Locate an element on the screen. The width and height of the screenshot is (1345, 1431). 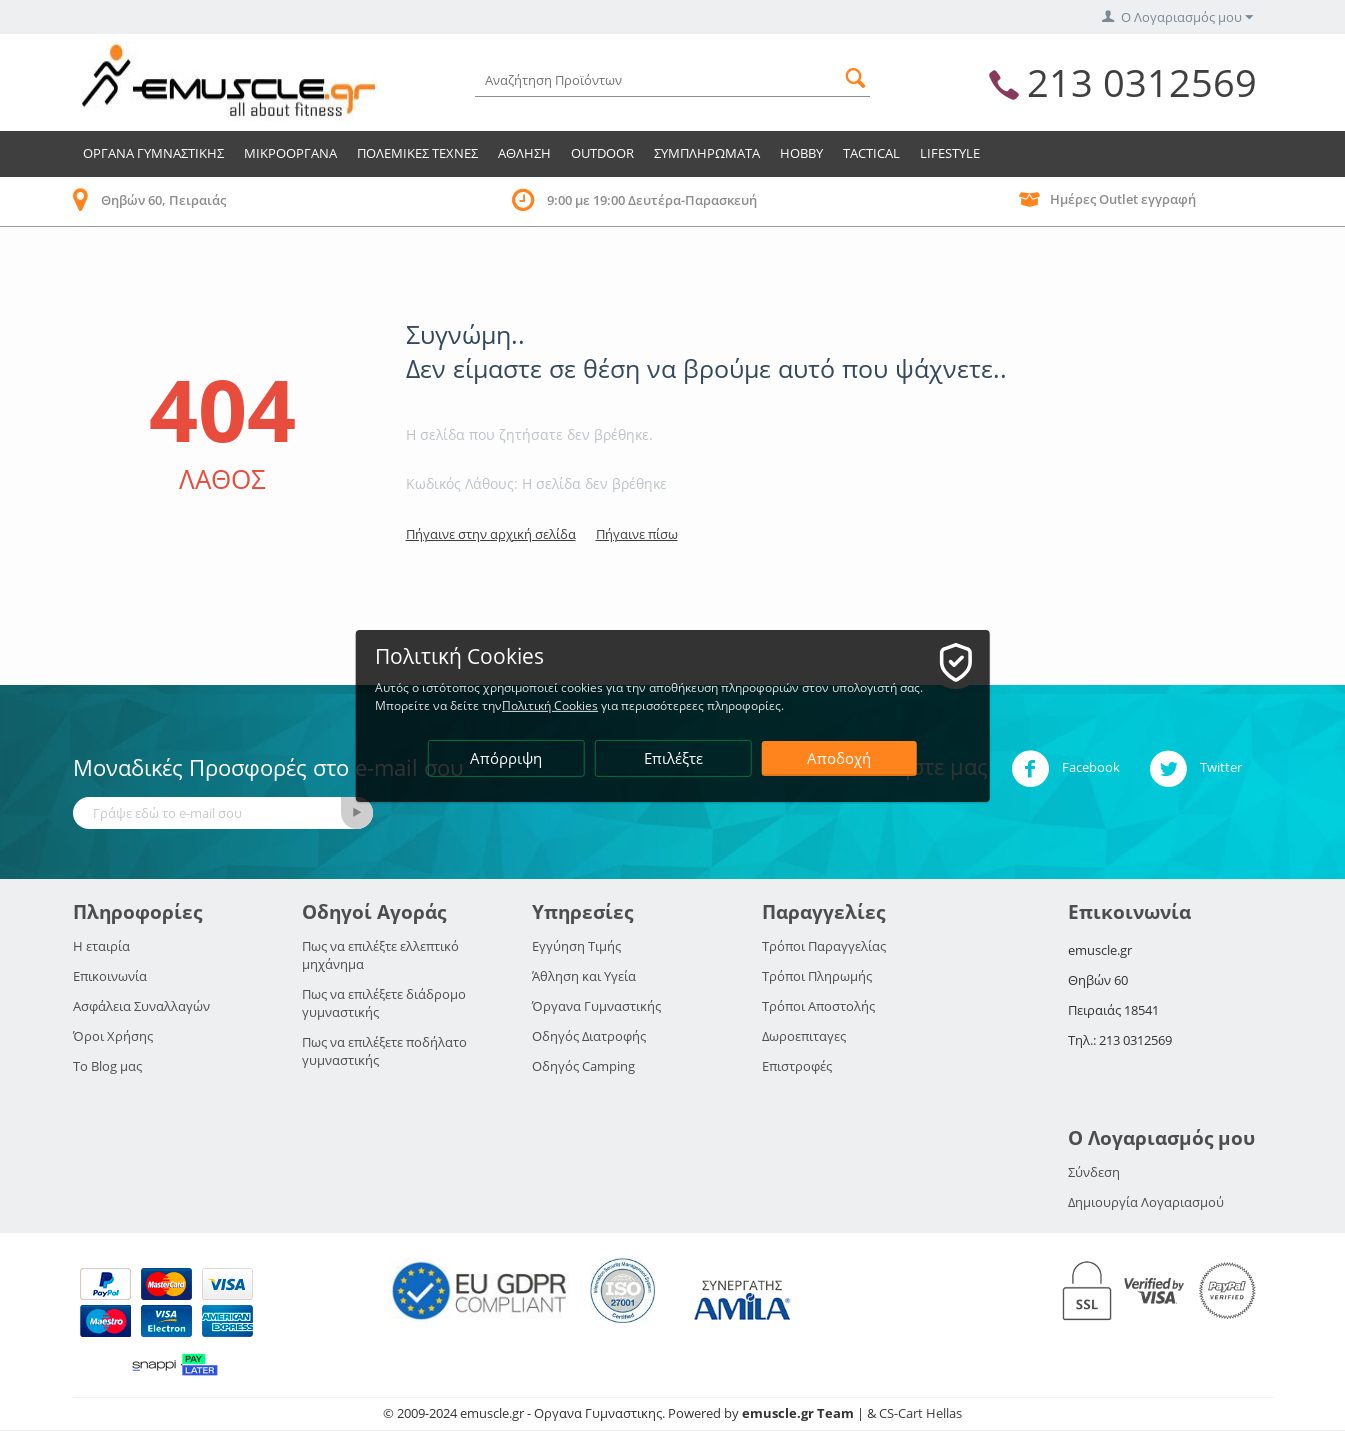
Απόρριψη is located at coordinates (507, 758).